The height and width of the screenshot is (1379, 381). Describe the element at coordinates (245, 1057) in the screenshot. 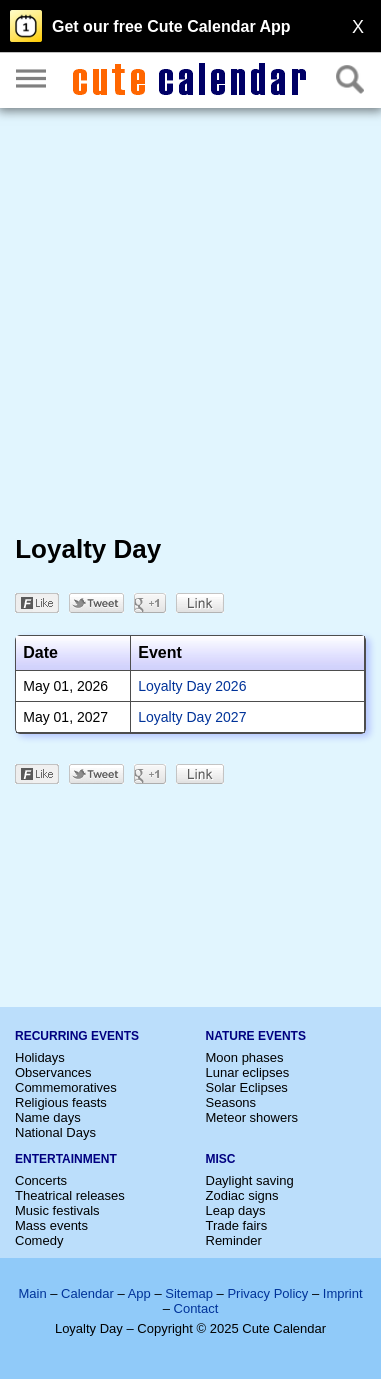

I see `Moon phases` at that location.